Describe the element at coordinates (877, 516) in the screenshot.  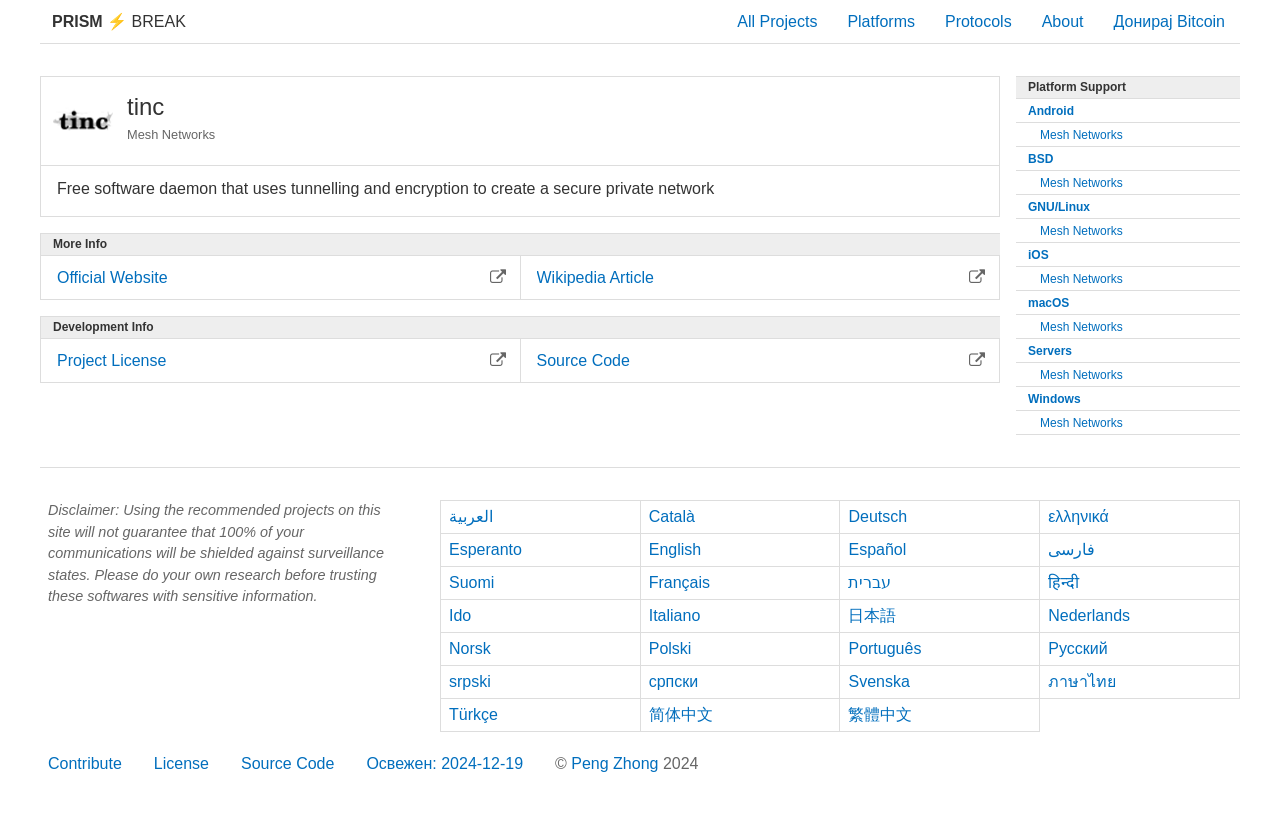
I see `Deutsch` at that location.